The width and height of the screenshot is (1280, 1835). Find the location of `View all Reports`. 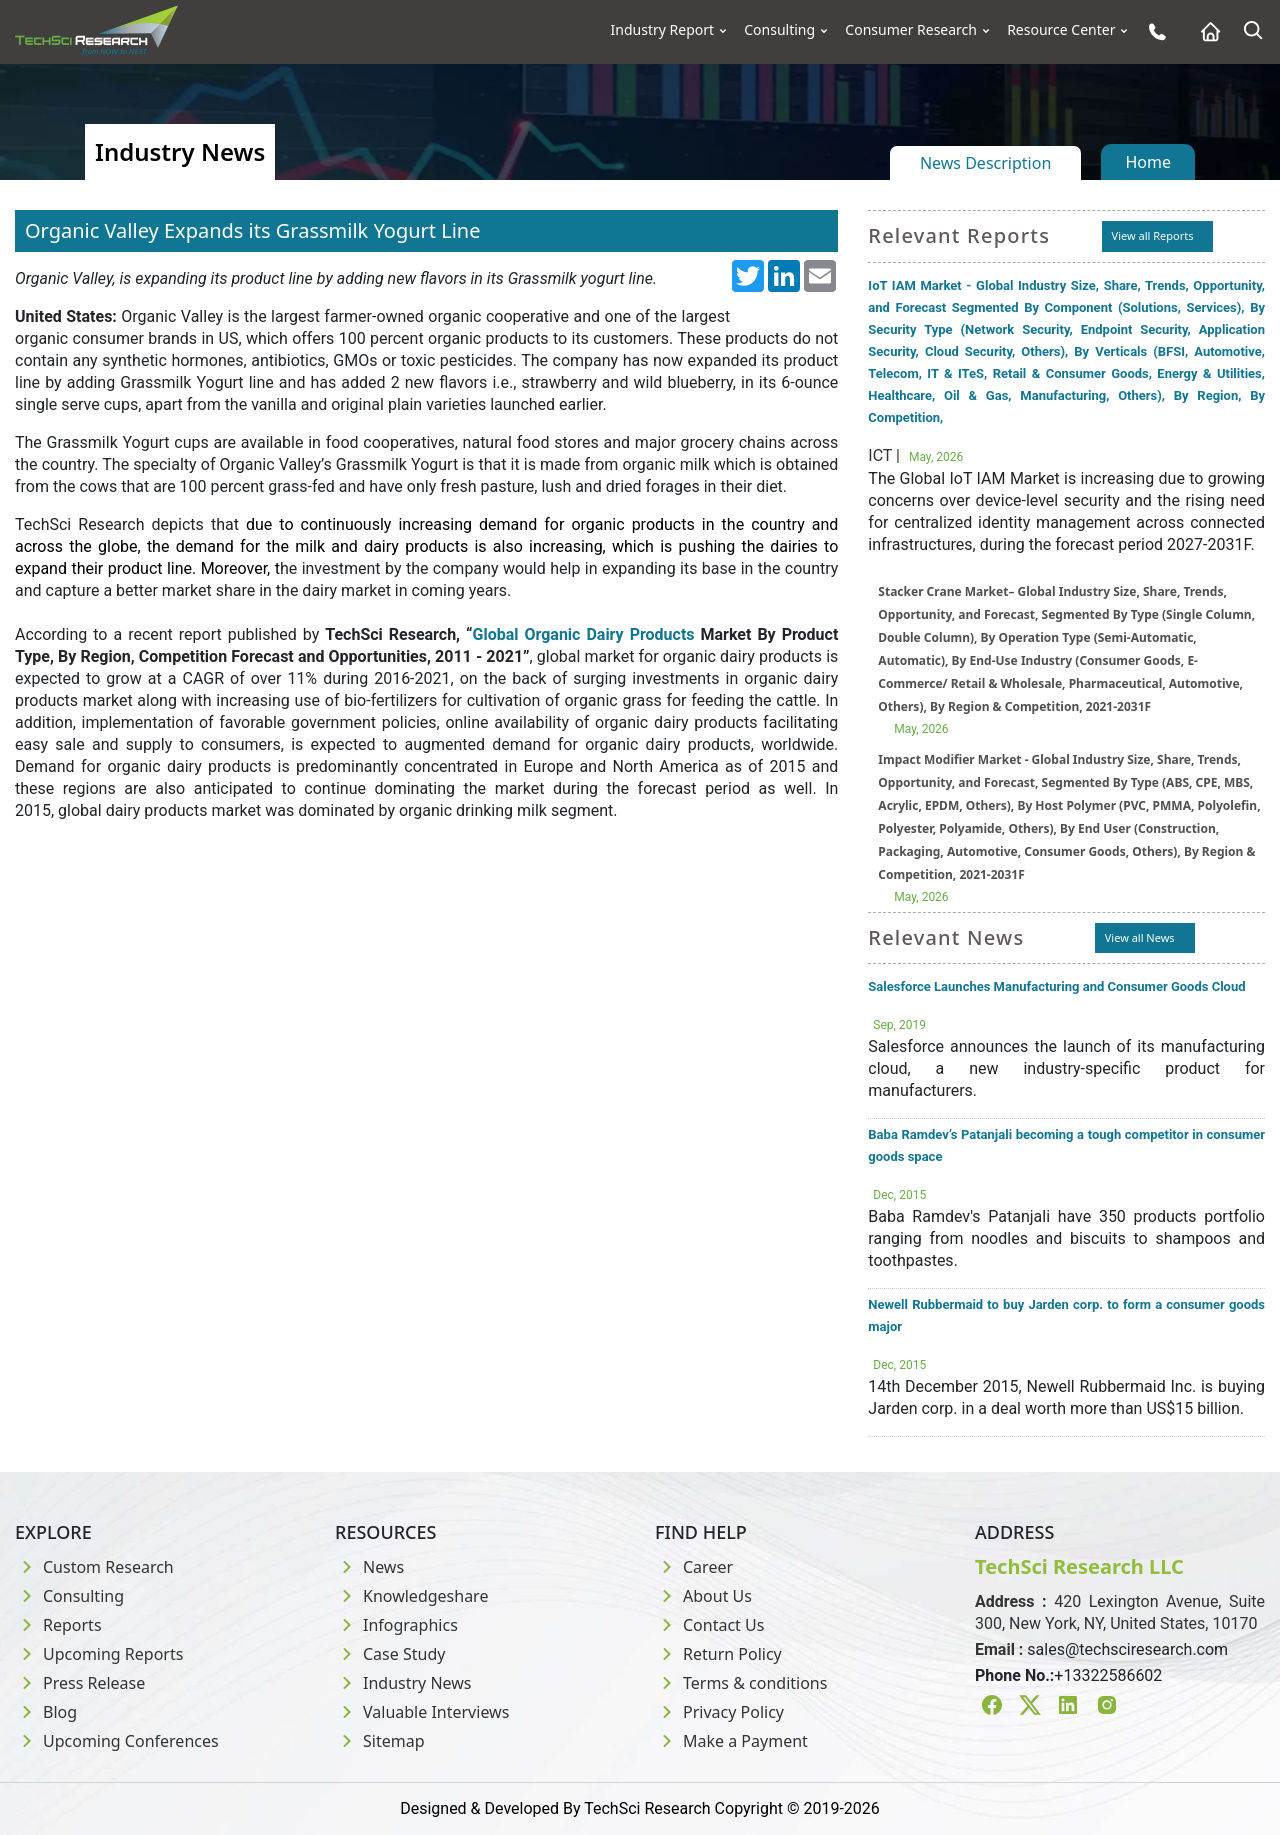

View all Reports is located at coordinates (1153, 235).